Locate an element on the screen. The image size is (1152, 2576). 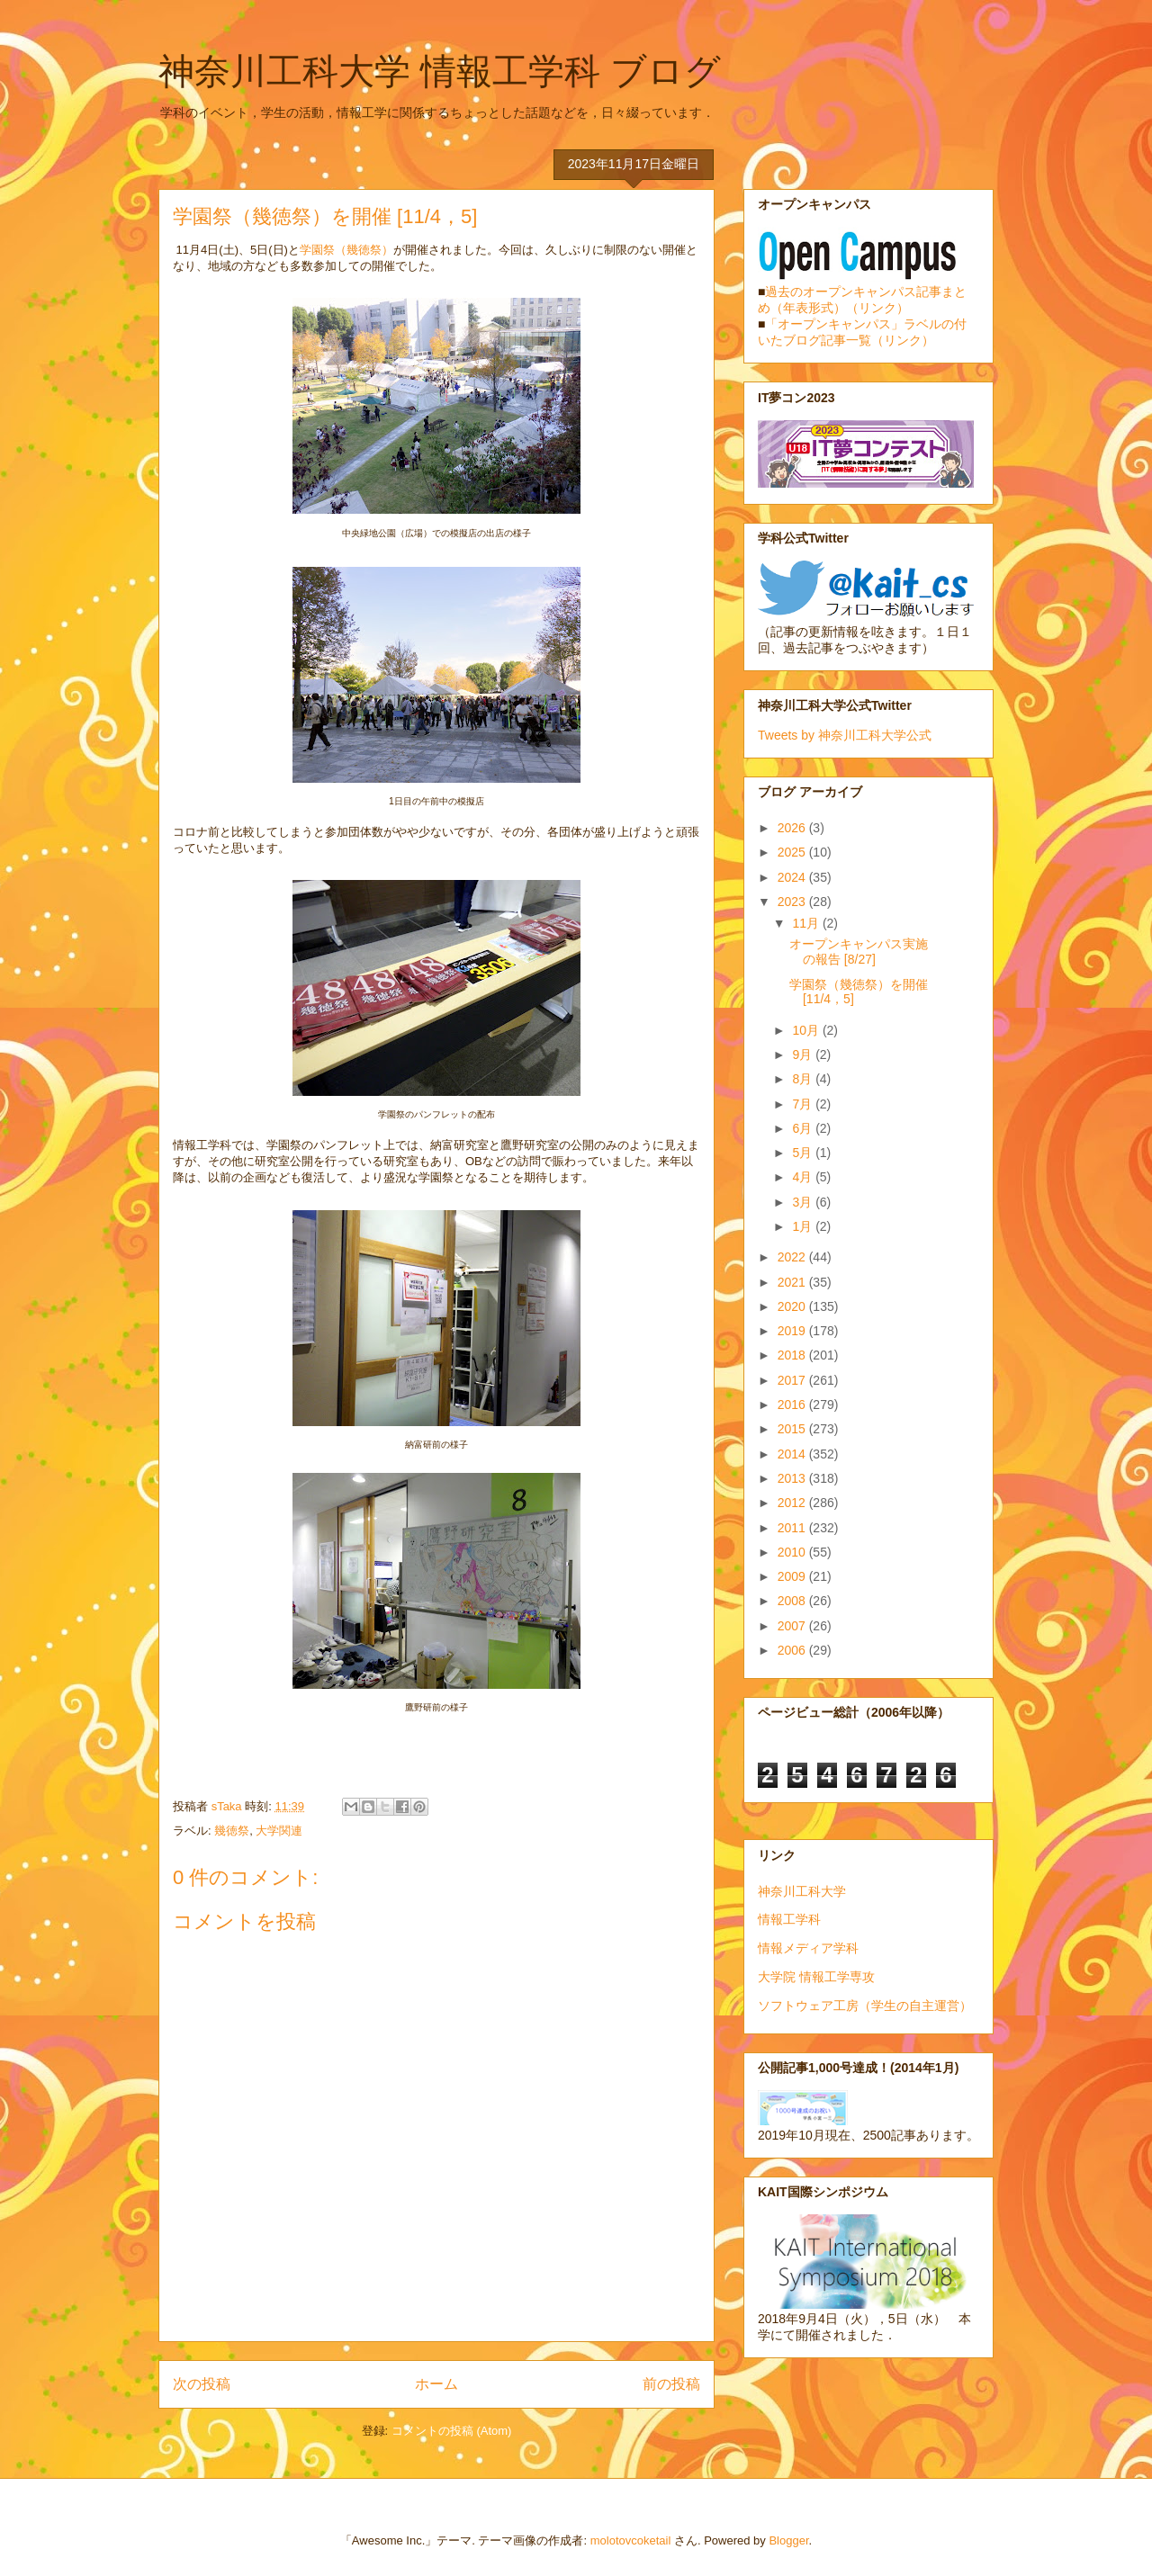
次の投稿 is located at coordinates (201, 2384).